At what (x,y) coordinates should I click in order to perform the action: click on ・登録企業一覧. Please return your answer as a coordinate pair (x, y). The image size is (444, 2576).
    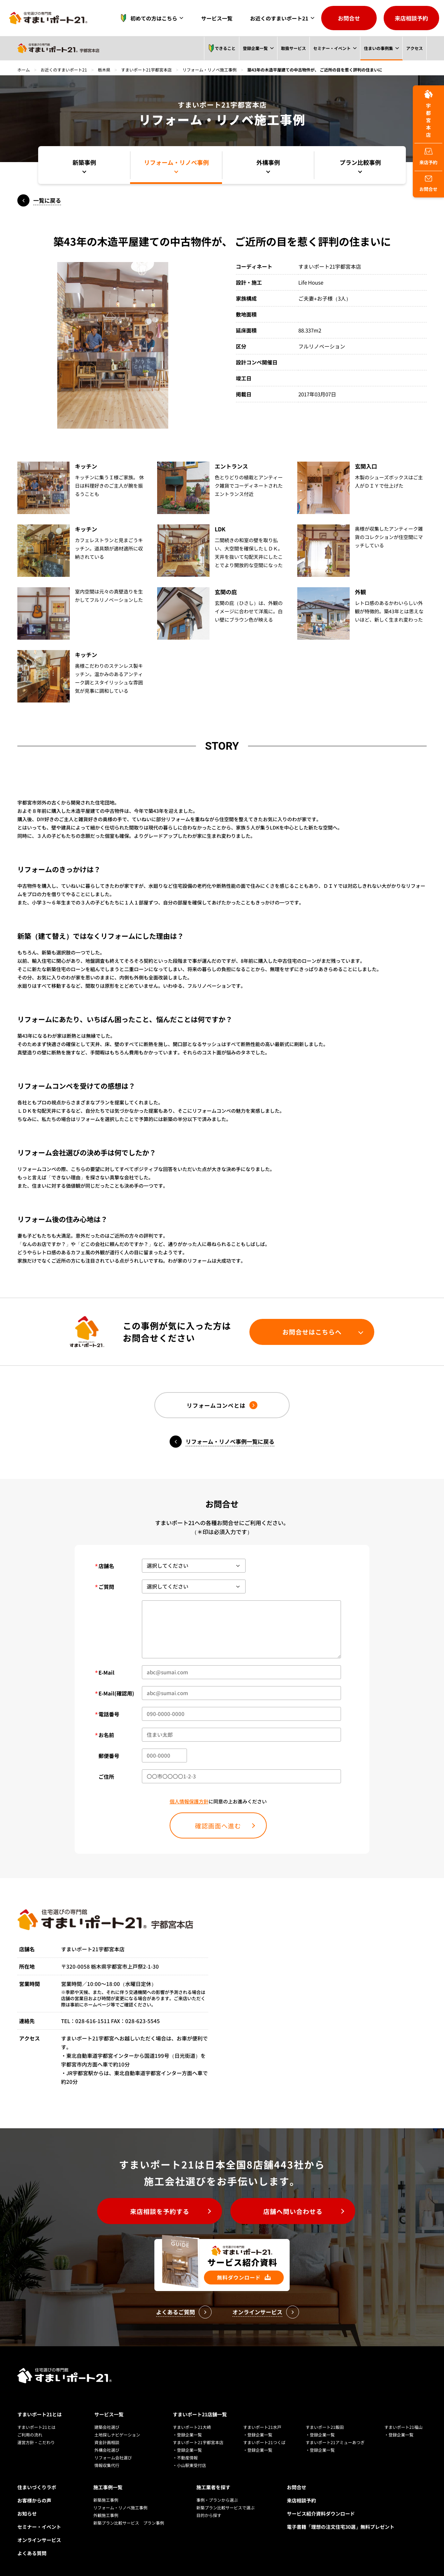
    Looking at the image, I should click on (187, 2435).